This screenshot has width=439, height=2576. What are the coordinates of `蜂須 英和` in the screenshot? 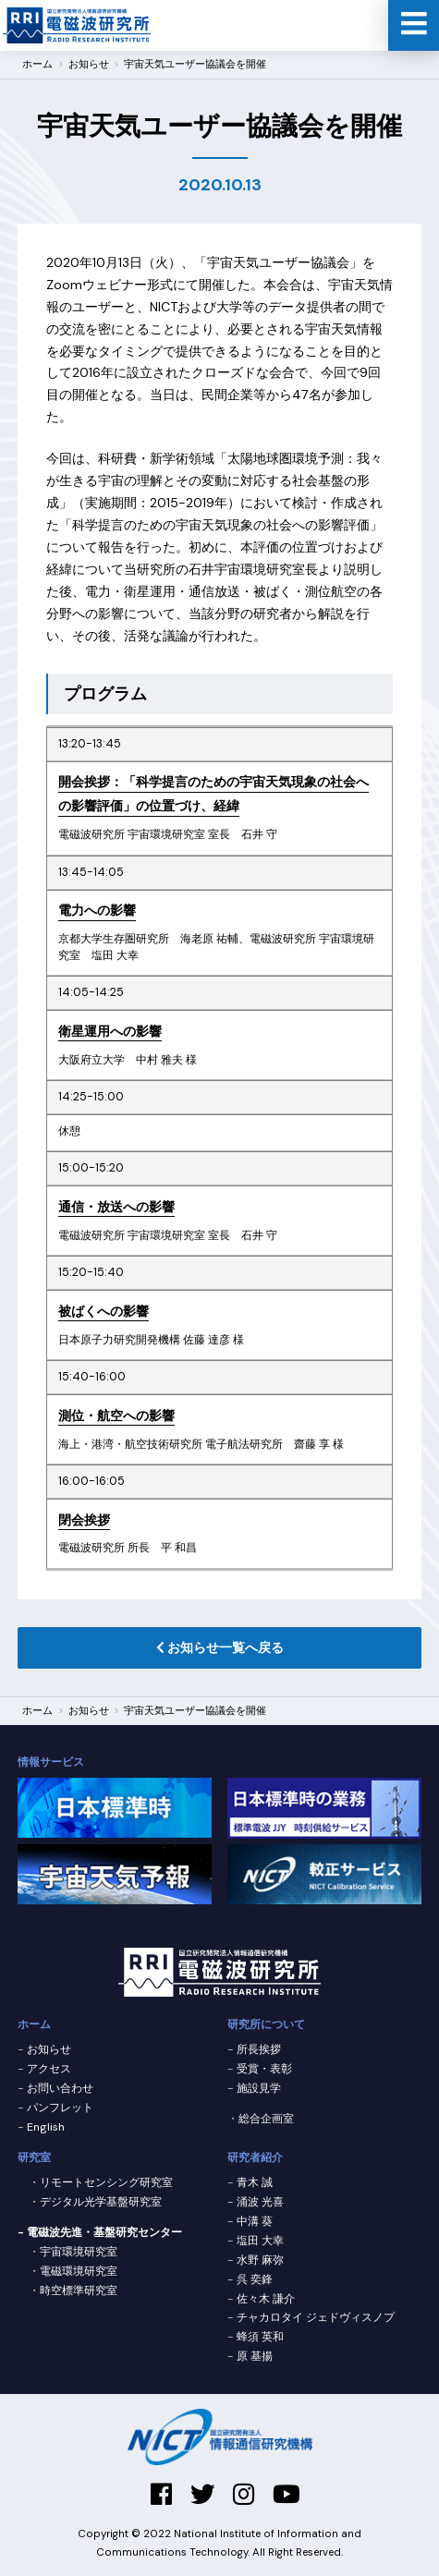 It's located at (260, 2336).